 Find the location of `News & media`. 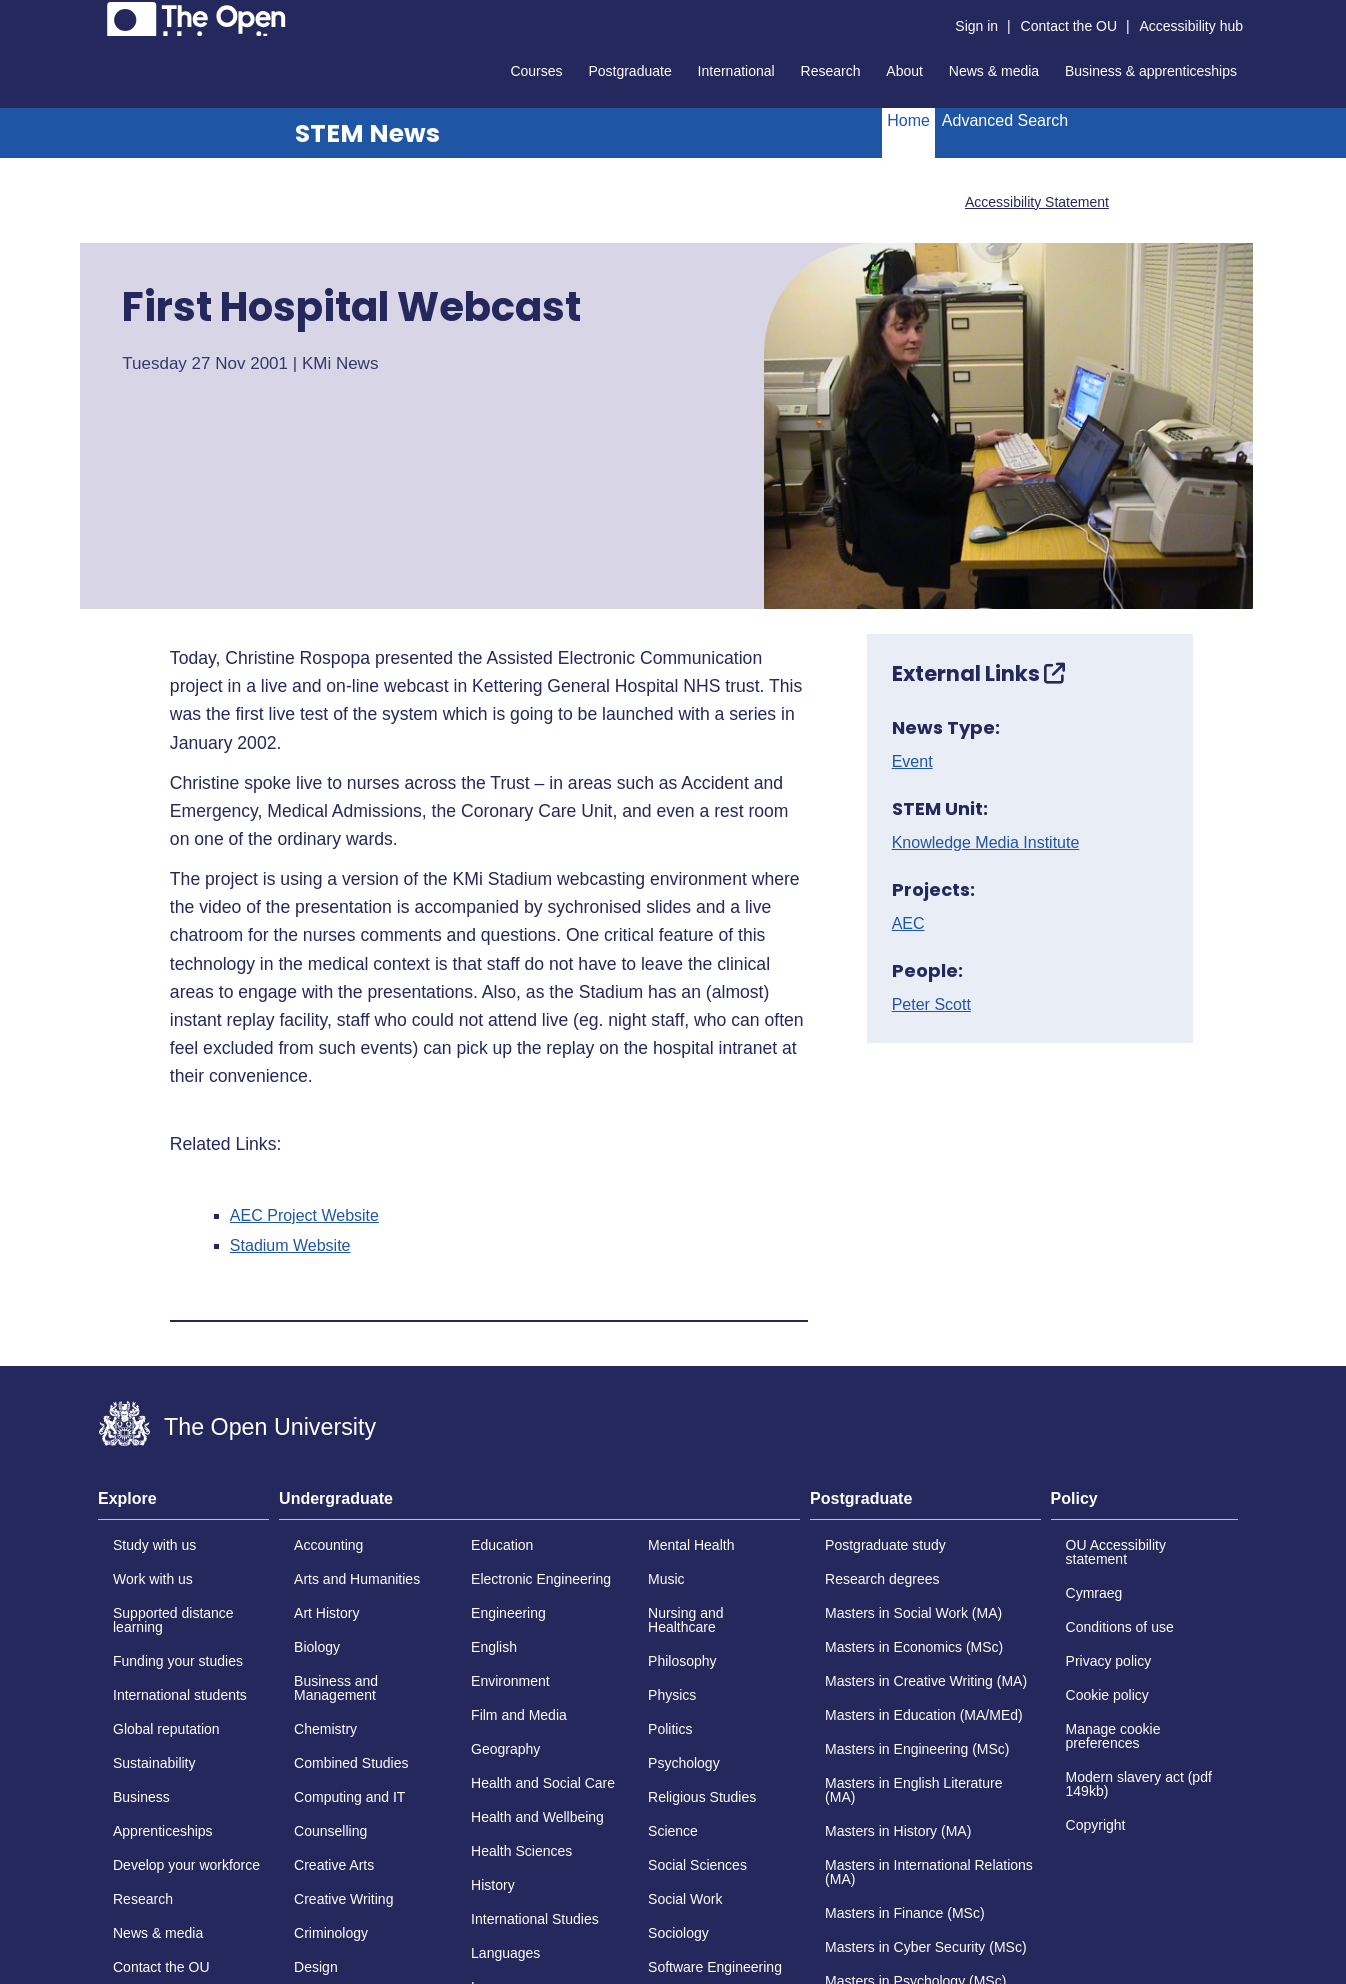

News & media is located at coordinates (994, 71).